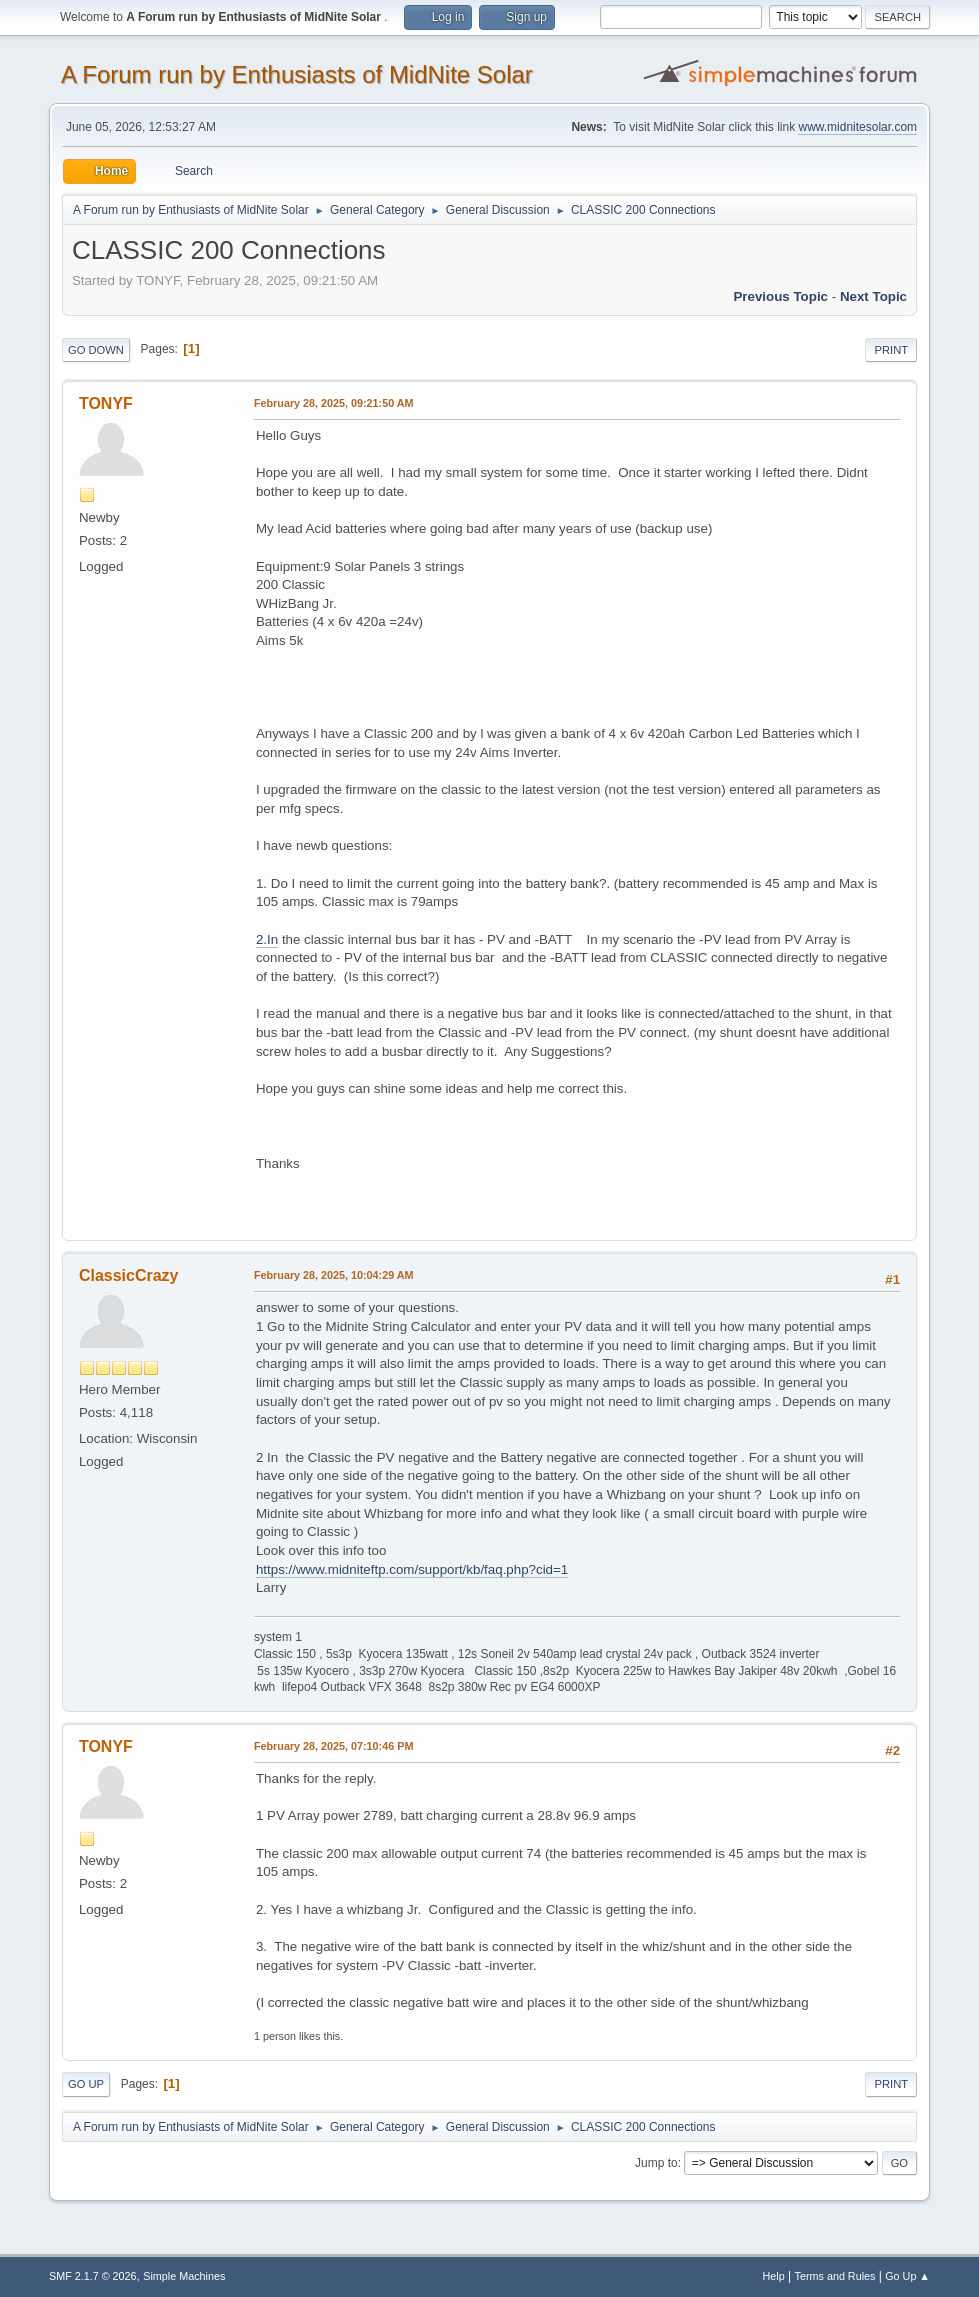 The image size is (979, 2297). What do you see at coordinates (835, 2276) in the screenshot?
I see `Terms and Rules` at bounding box center [835, 2276].